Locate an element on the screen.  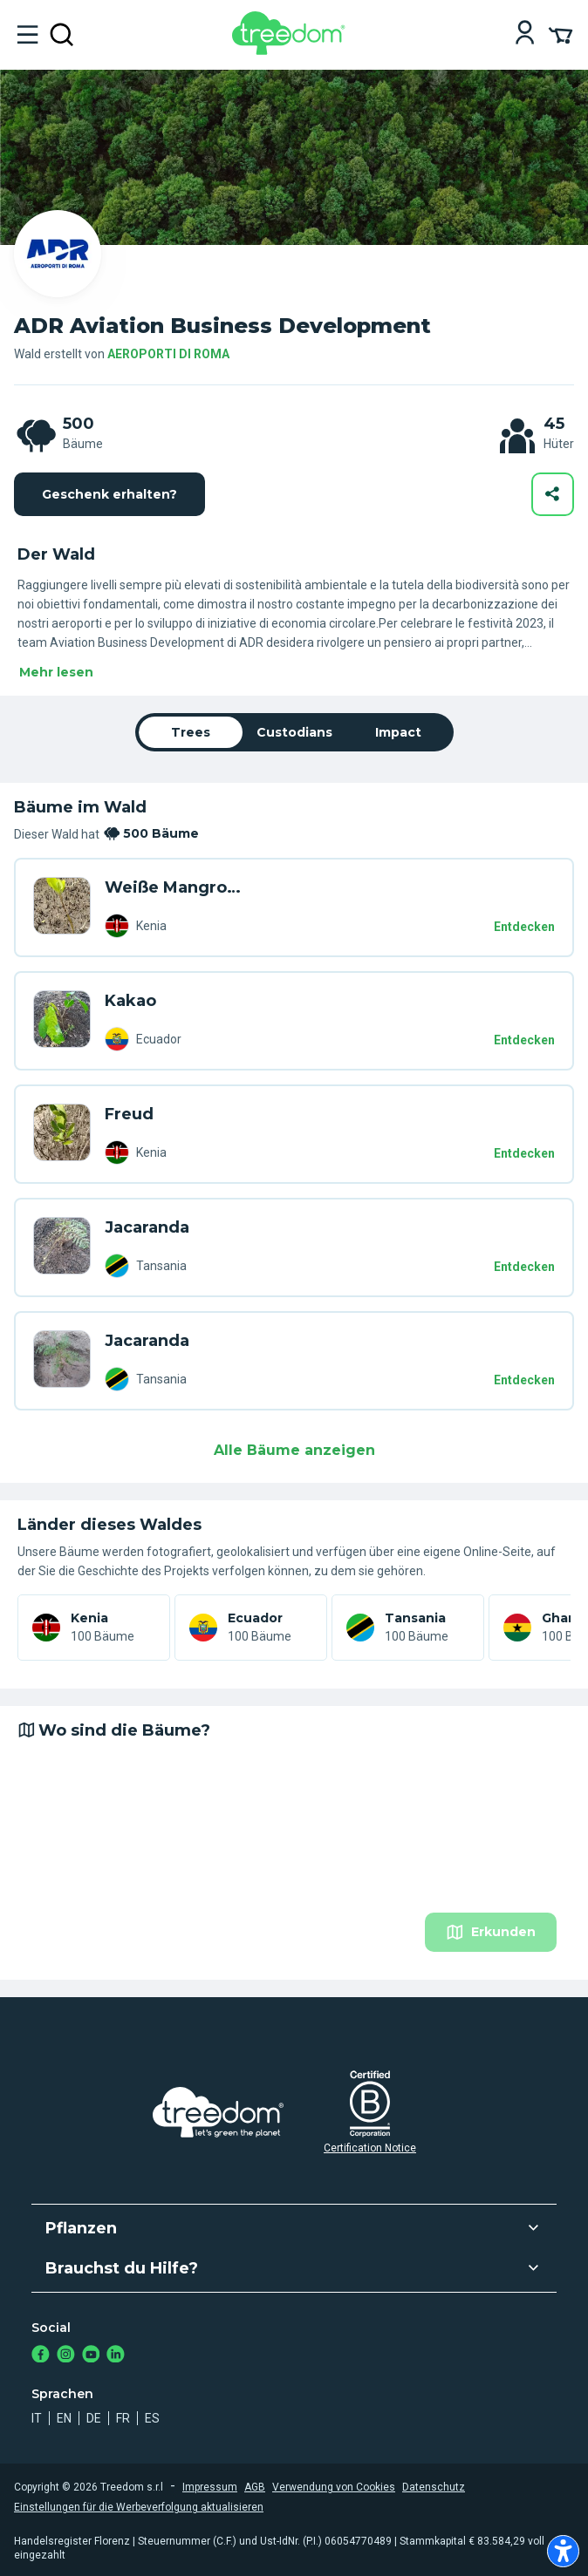
[de user daria sergeeva 1822 trees DVL 9ZR6] is located at coordinates (62, 907).